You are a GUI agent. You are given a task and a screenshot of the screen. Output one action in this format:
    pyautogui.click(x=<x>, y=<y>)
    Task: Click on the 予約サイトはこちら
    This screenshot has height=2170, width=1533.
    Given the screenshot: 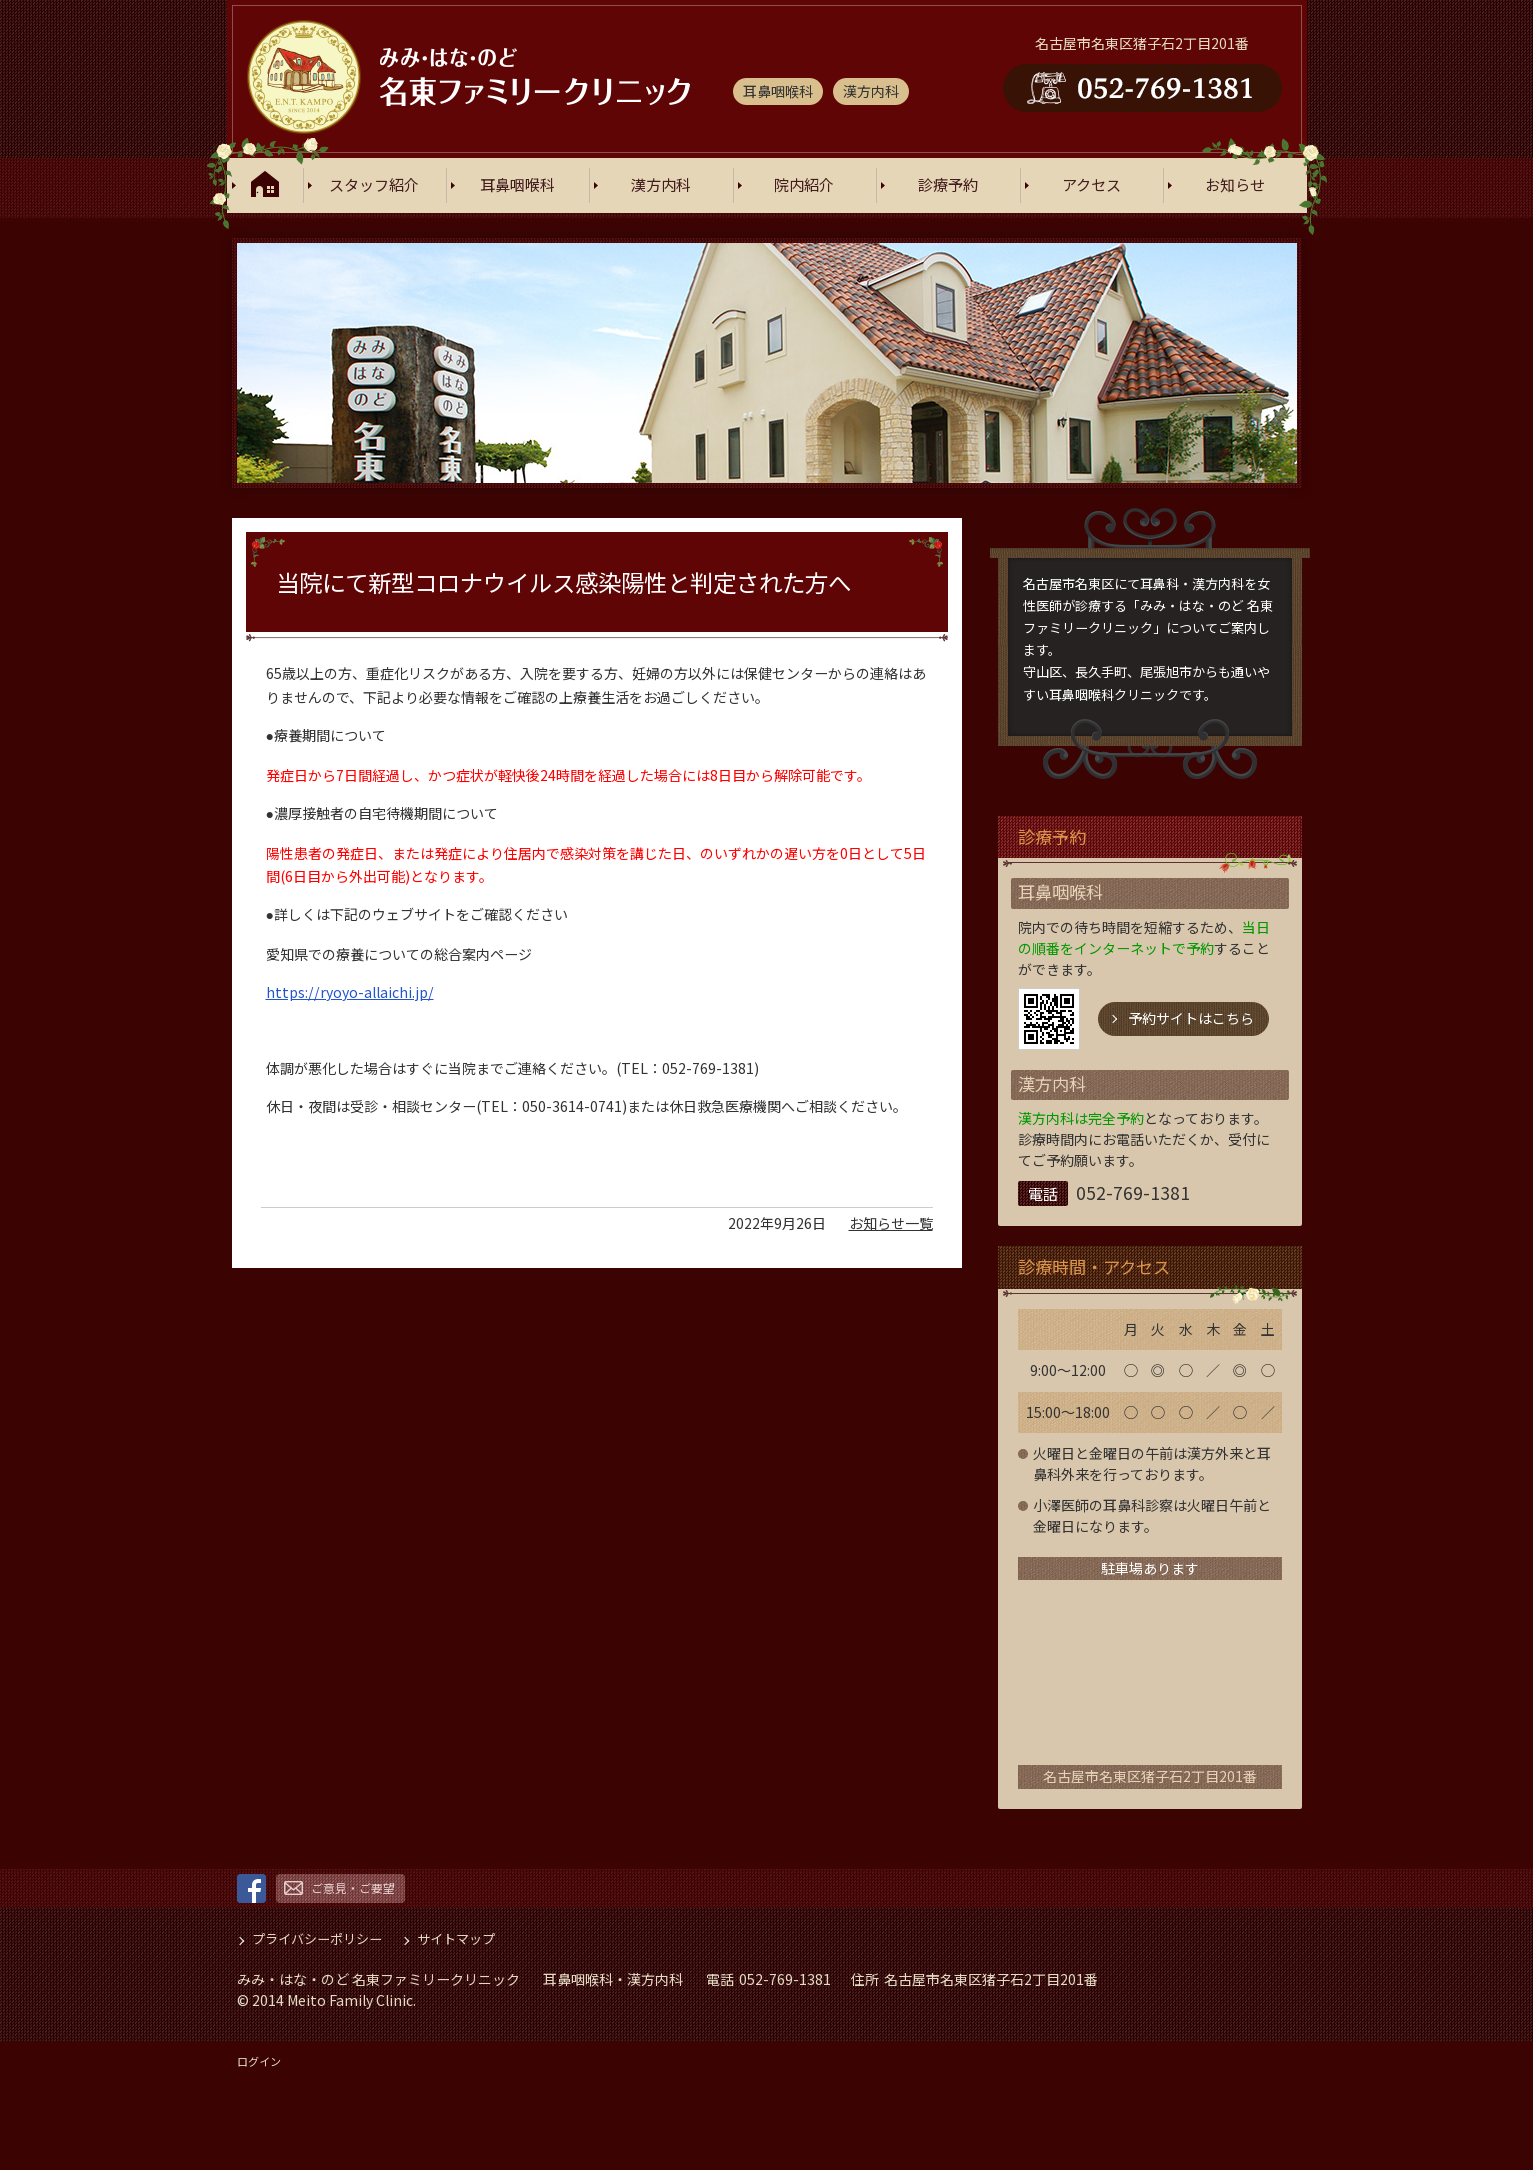 What is the action you would take?
    pyautogui.click(x=1191, y=1018)
    